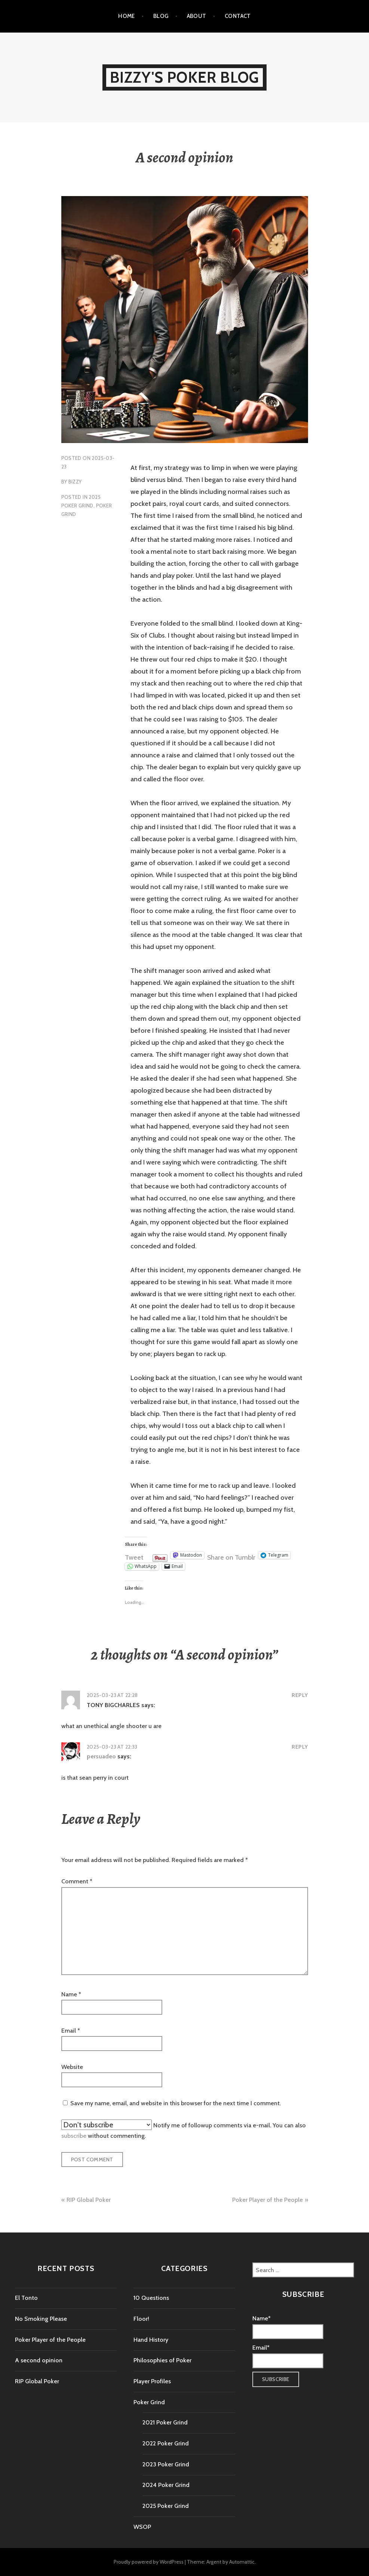 The image size is (369, 2576). I want to click on 2025 Poker Grind, so click(165, 2505).